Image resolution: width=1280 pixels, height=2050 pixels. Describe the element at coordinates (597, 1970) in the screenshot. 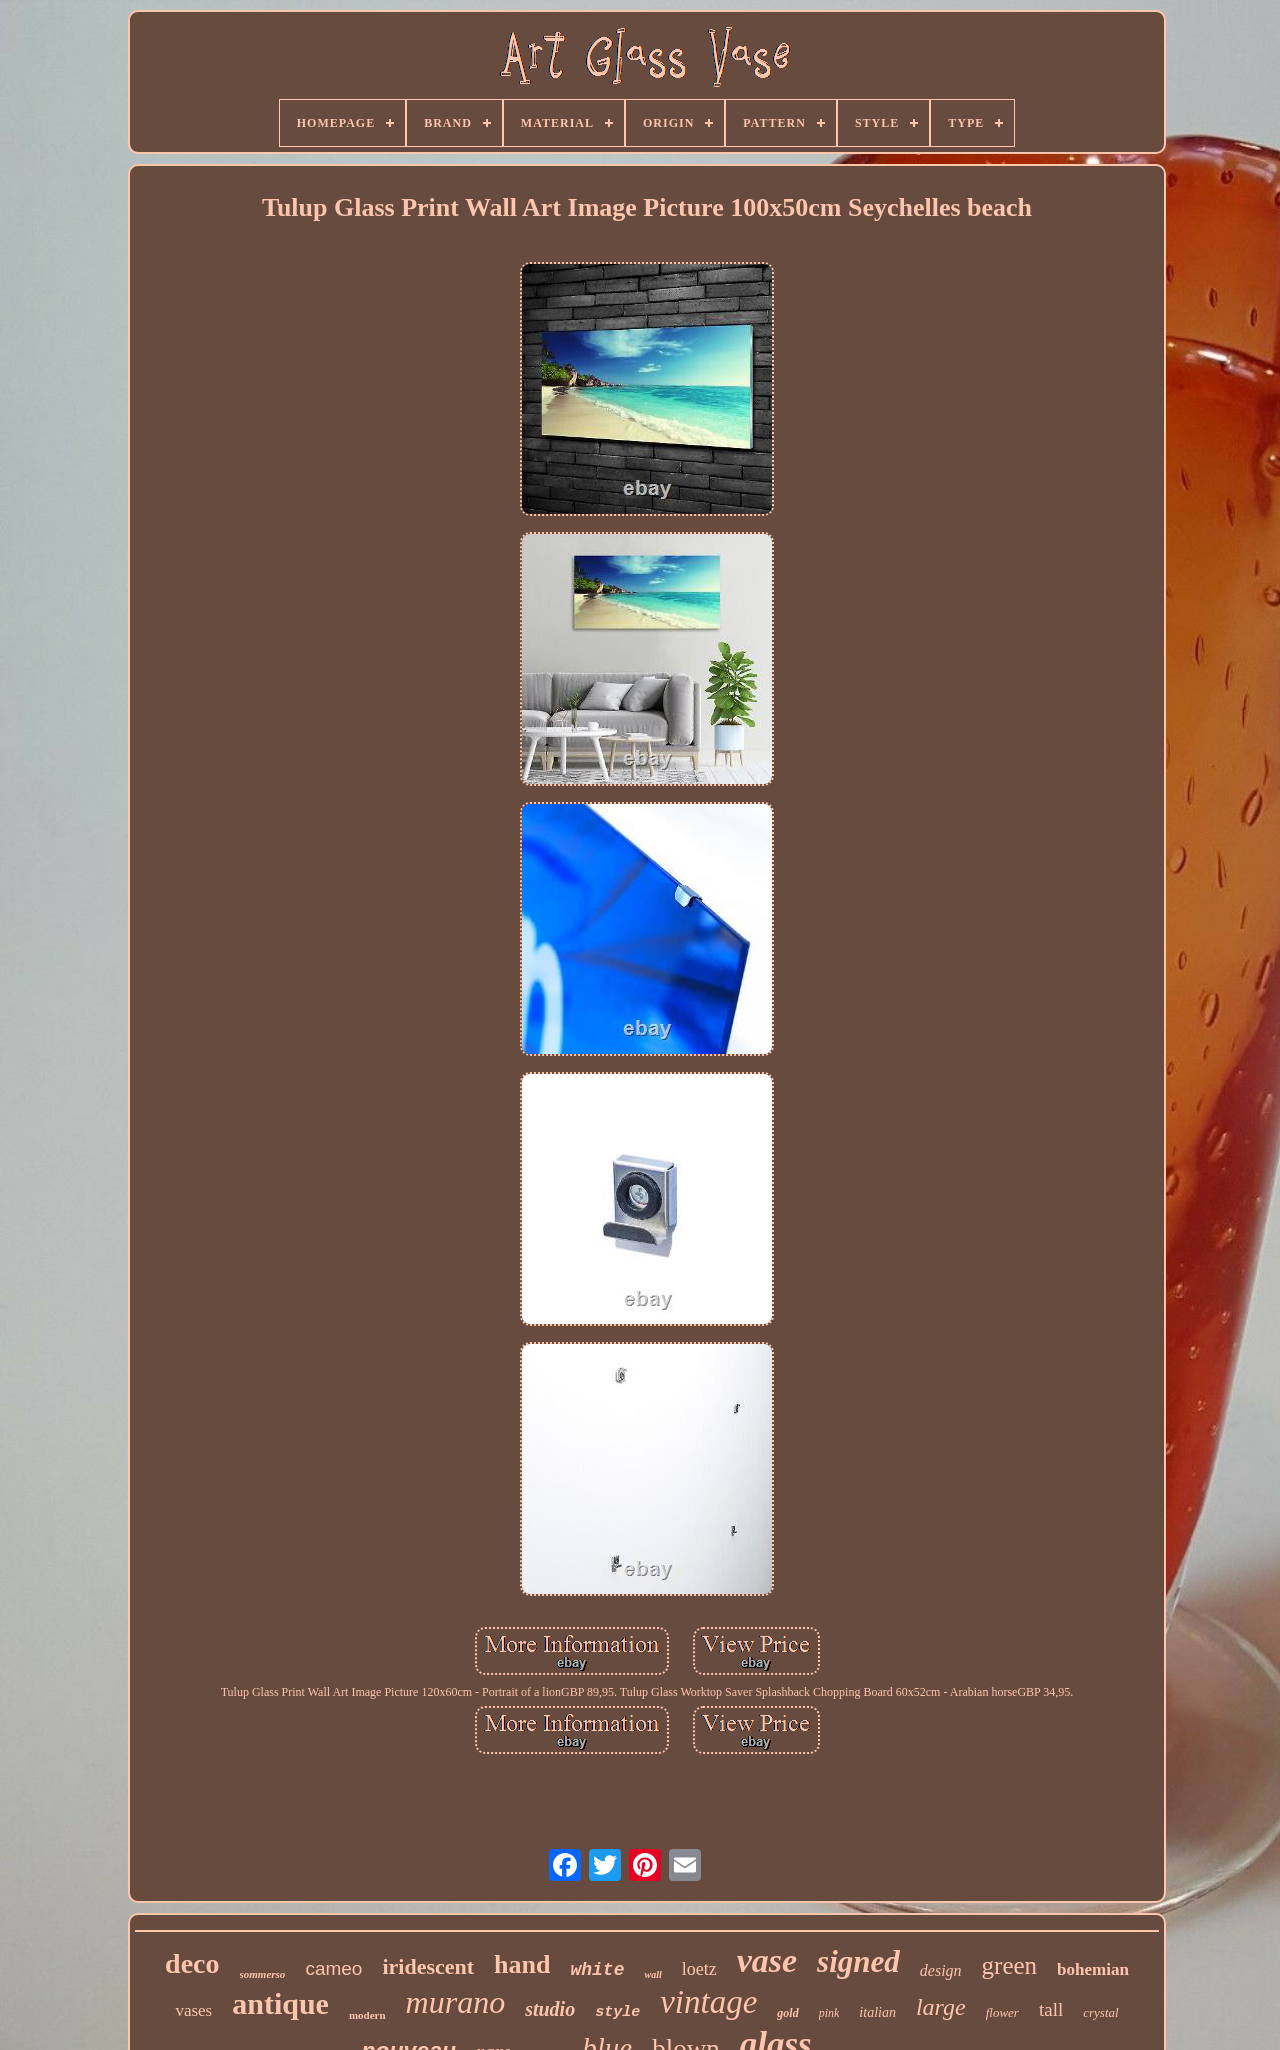

I see `white` at that location.